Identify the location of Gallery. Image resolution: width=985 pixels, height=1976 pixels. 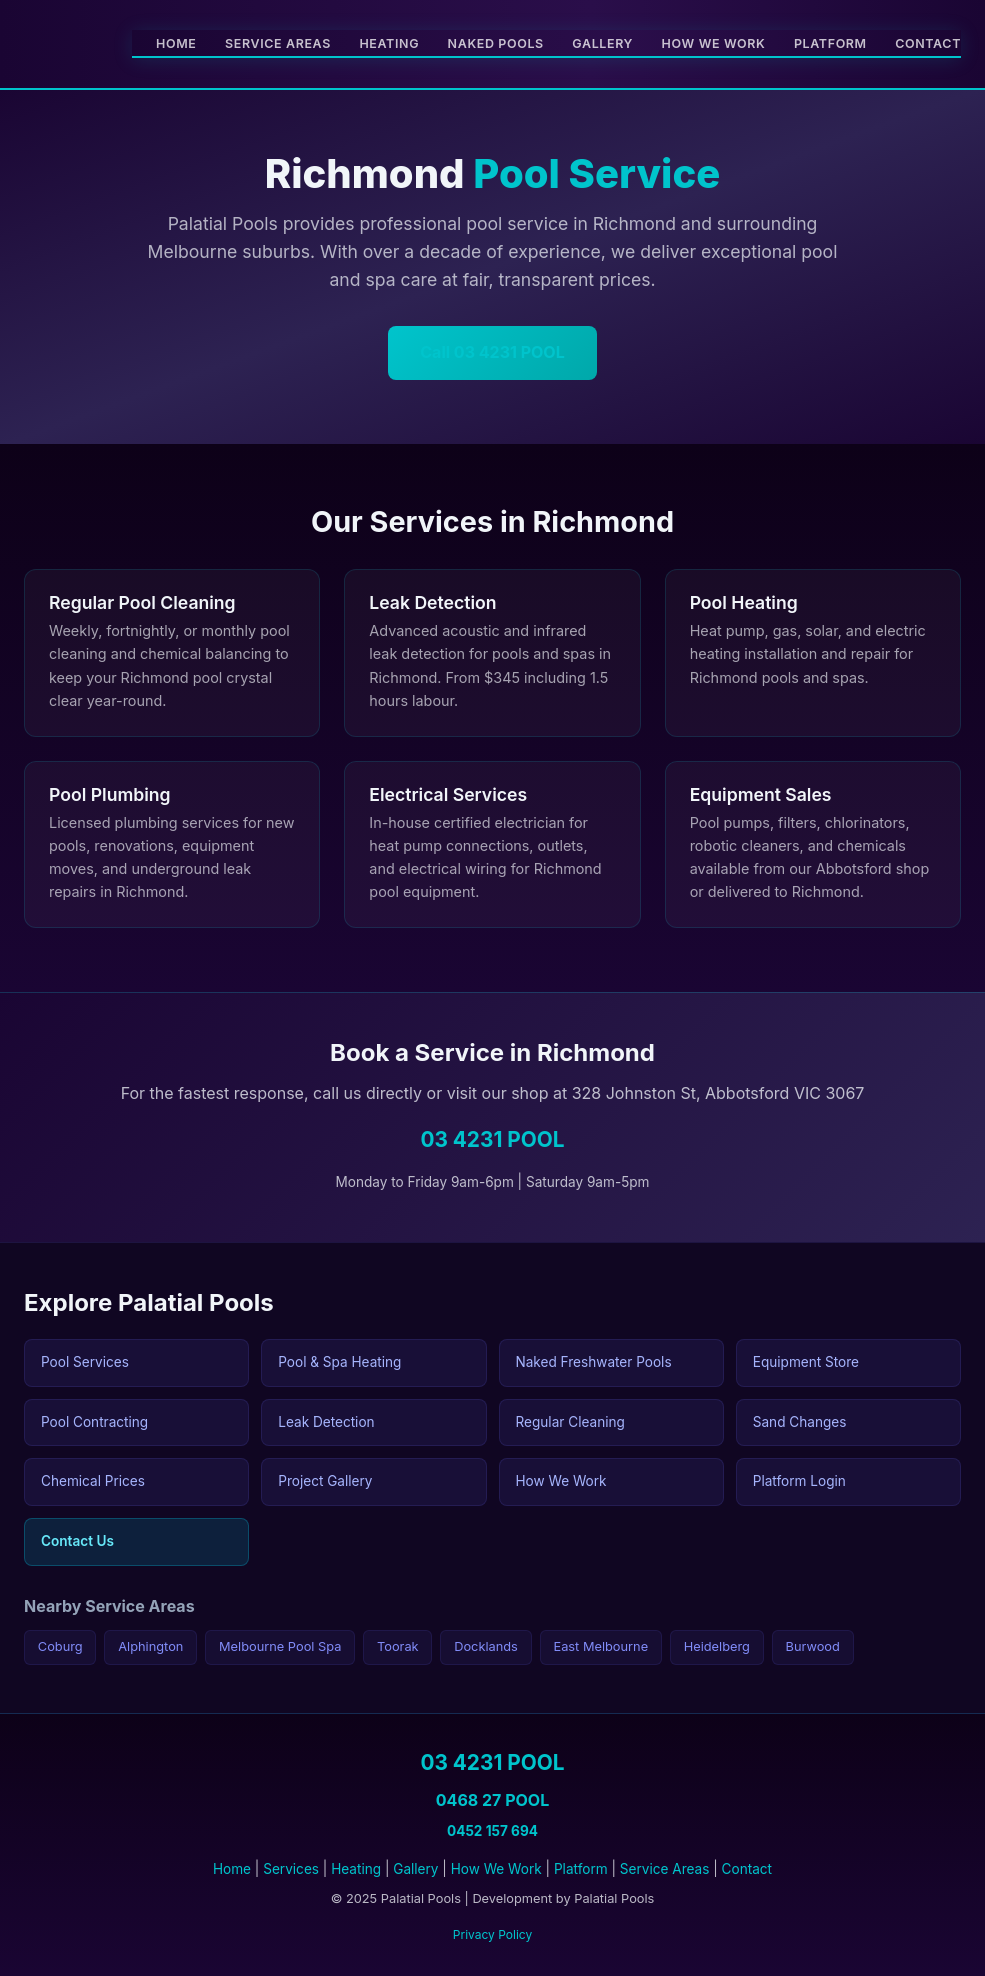
(602, 43).